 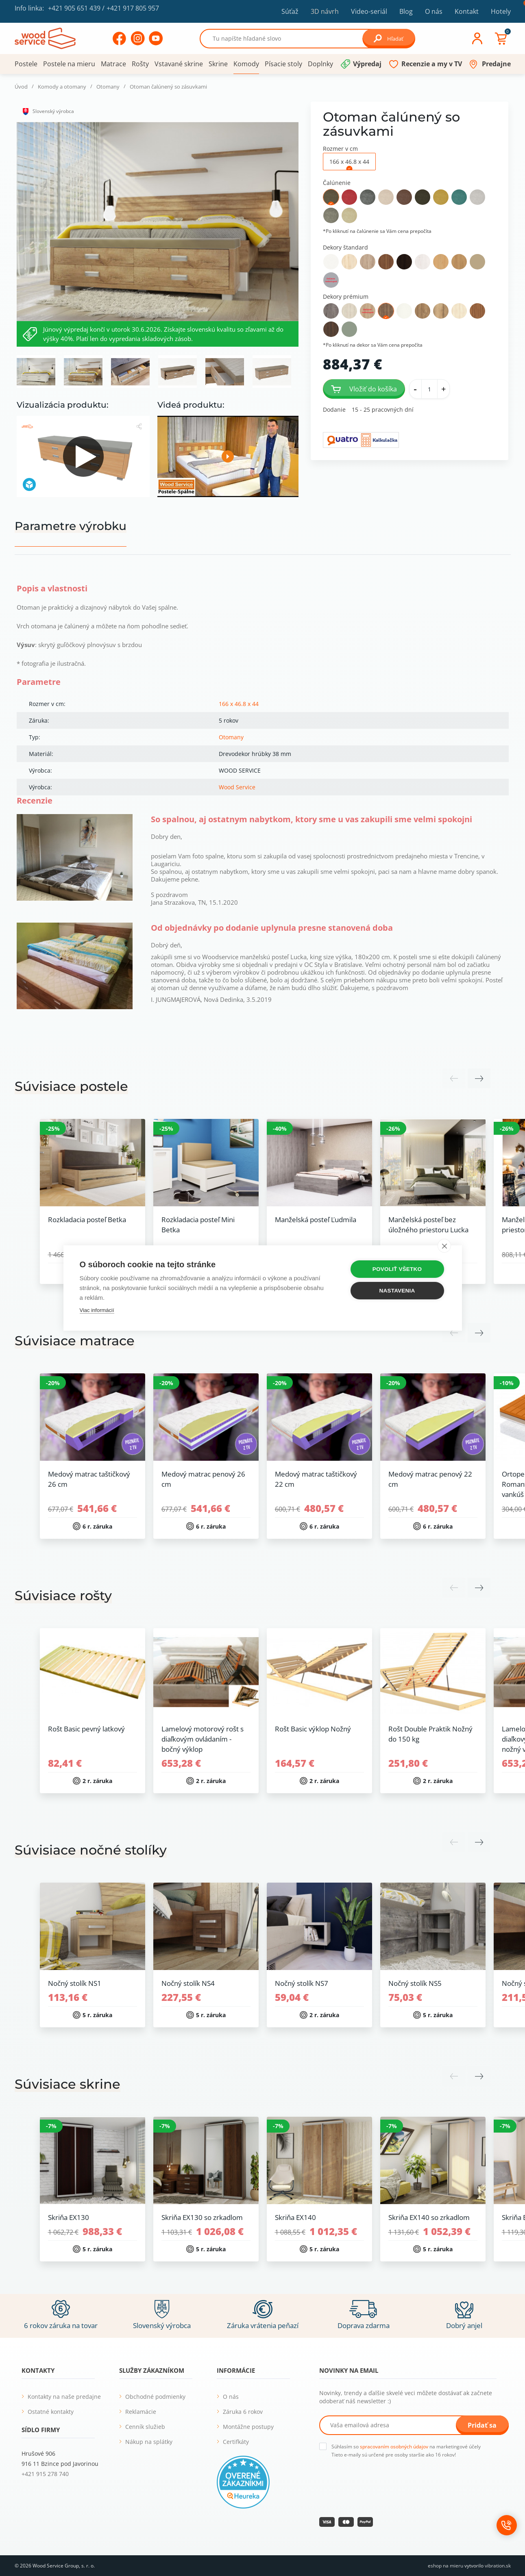 I want to click on 3D návrh, so click(x=325, y=11).